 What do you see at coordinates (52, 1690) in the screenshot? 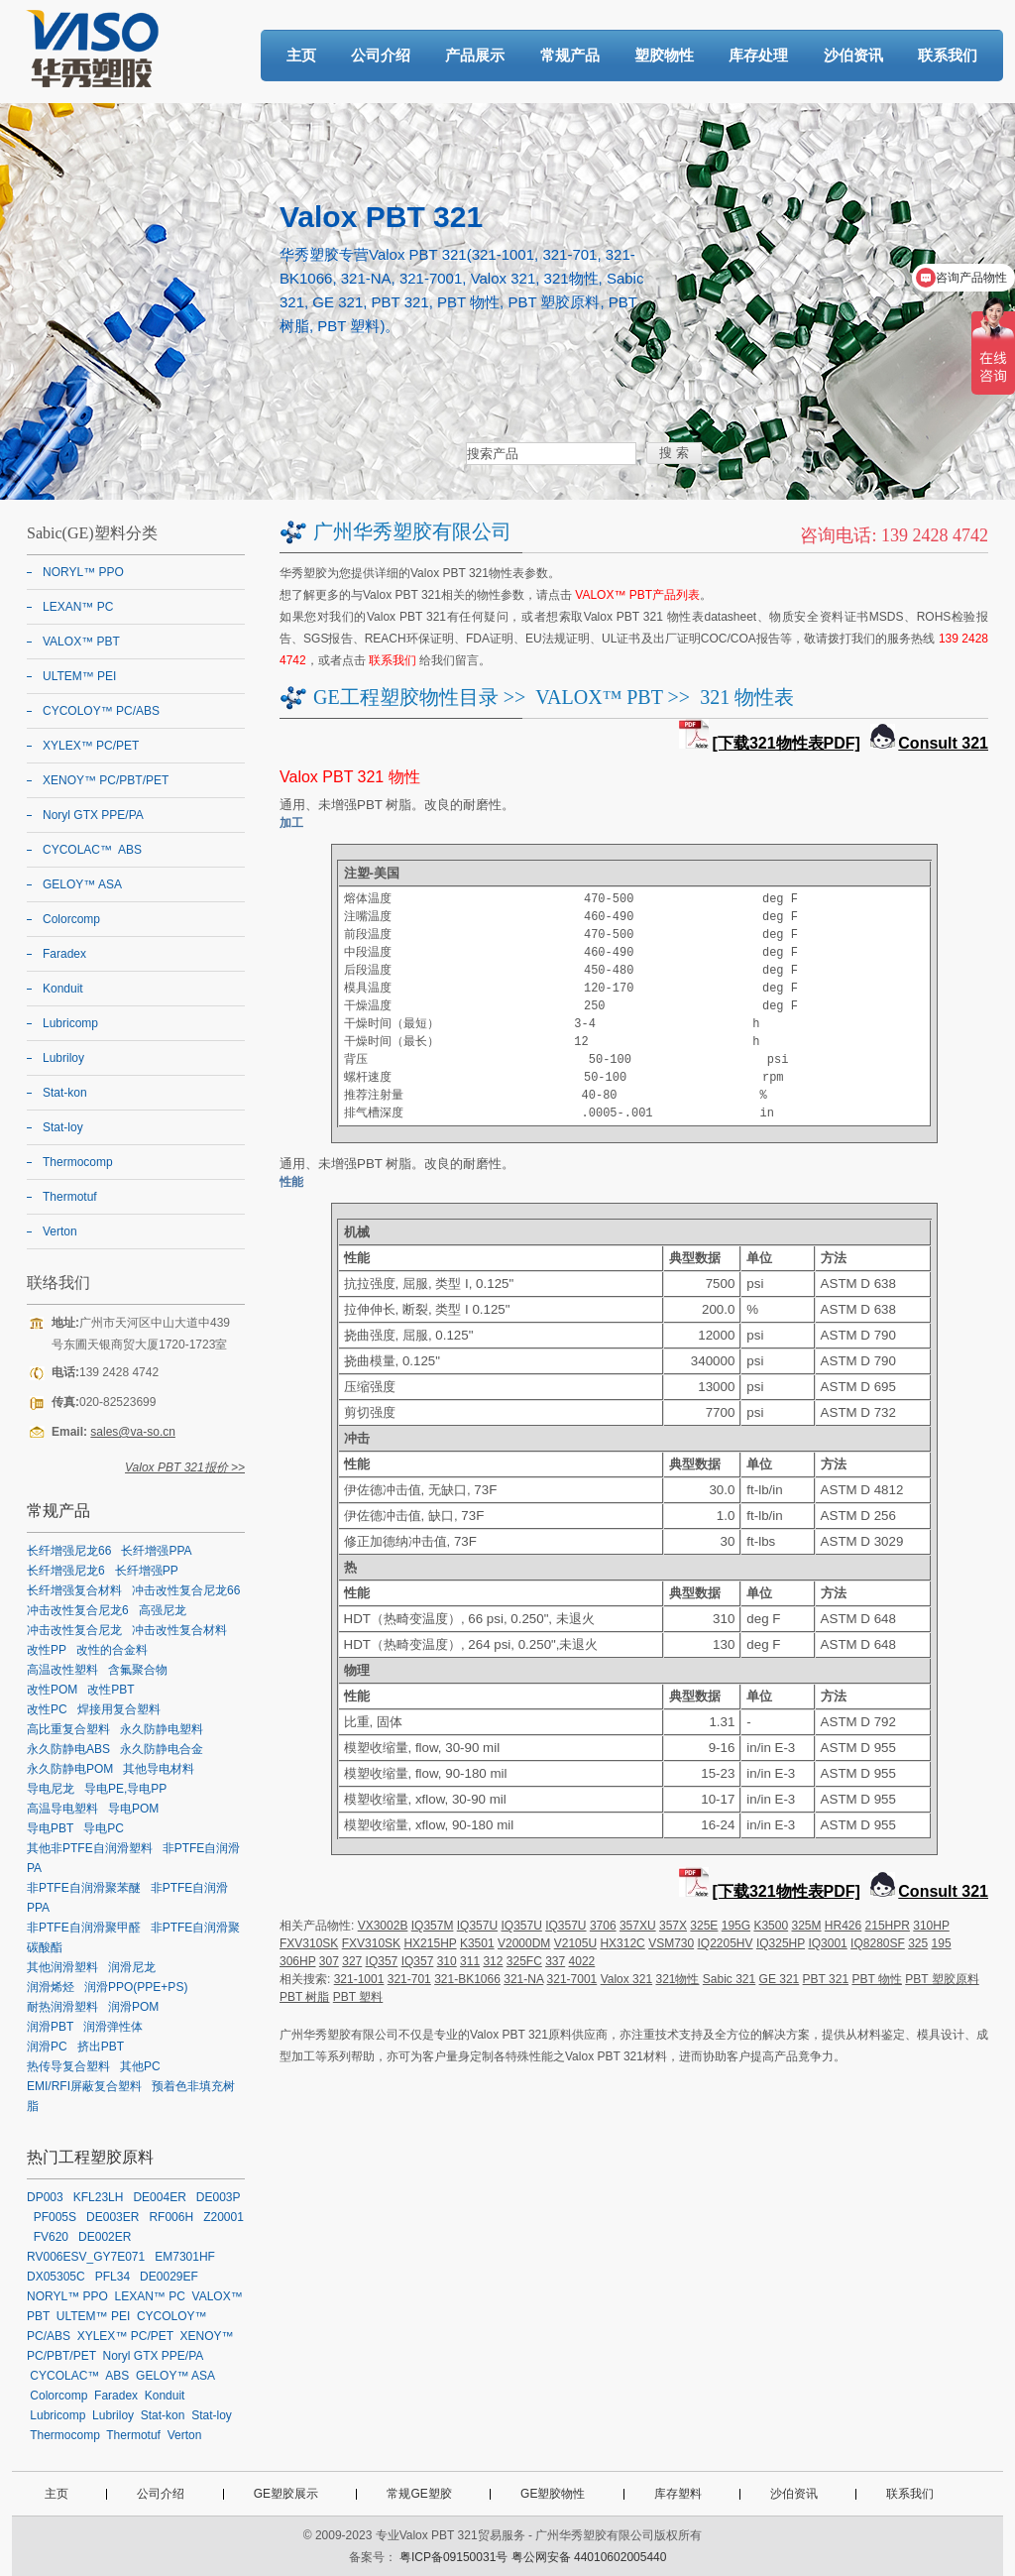
I see `改性POM` at bounding box center [52, 1690].